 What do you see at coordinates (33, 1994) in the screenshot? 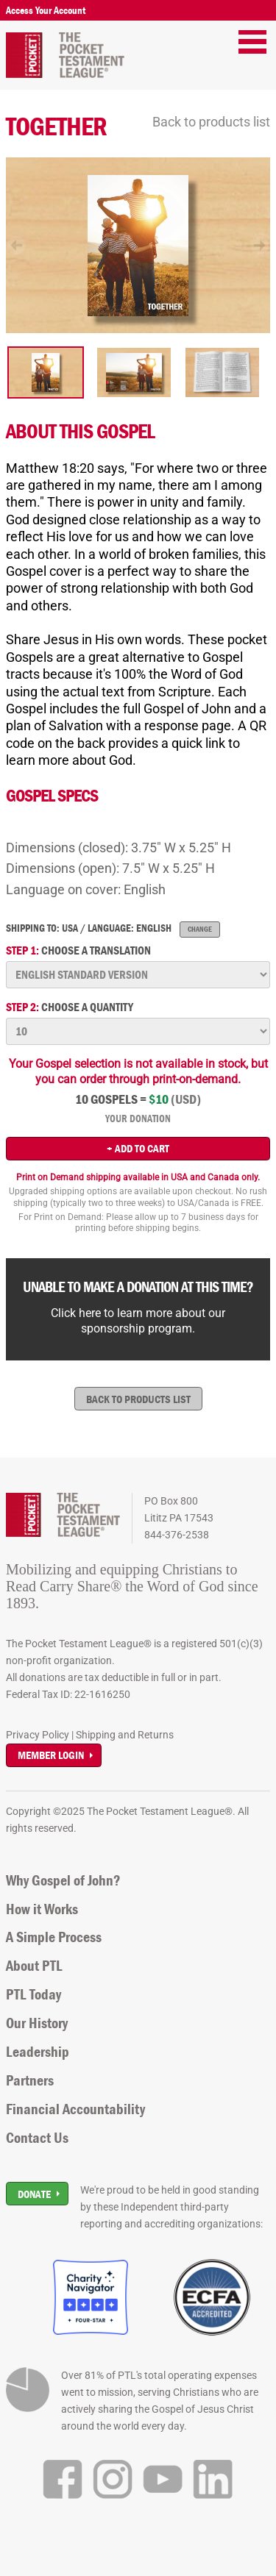
I see `PTL Today` at bounding box center [33, 1994].